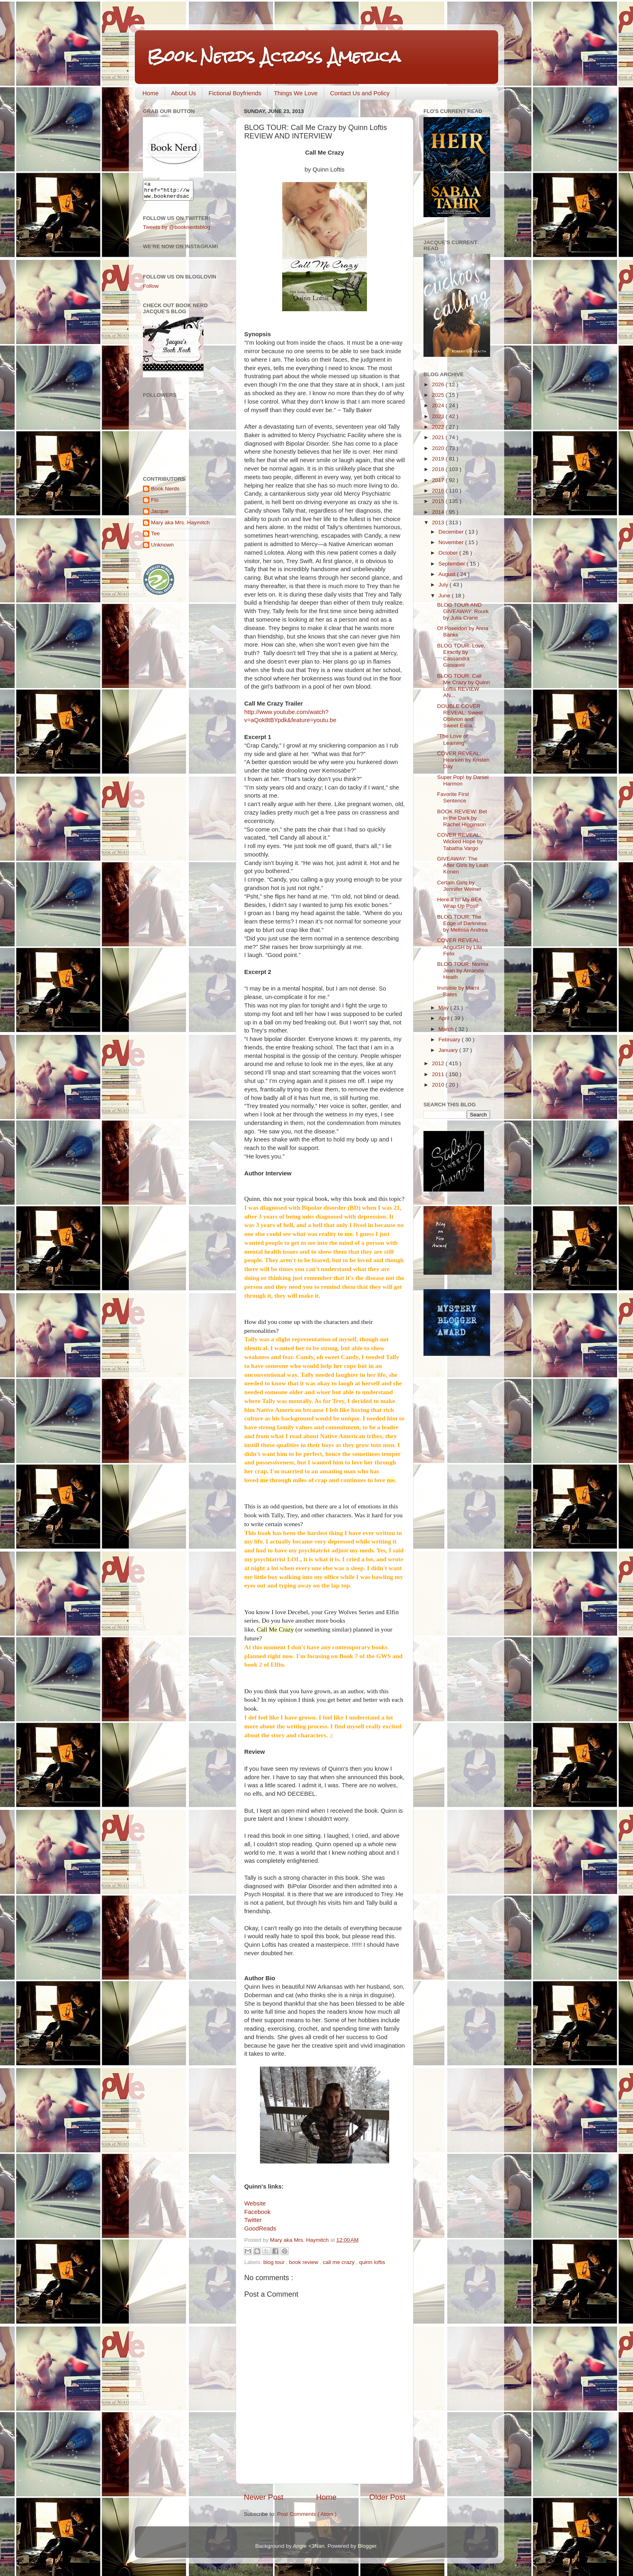 The width and height of the screenshot is (633, 2576). What do you see at coordinates (304, 2262) in the screenshot?
I see `book review` at bounding box center [304, 2262].